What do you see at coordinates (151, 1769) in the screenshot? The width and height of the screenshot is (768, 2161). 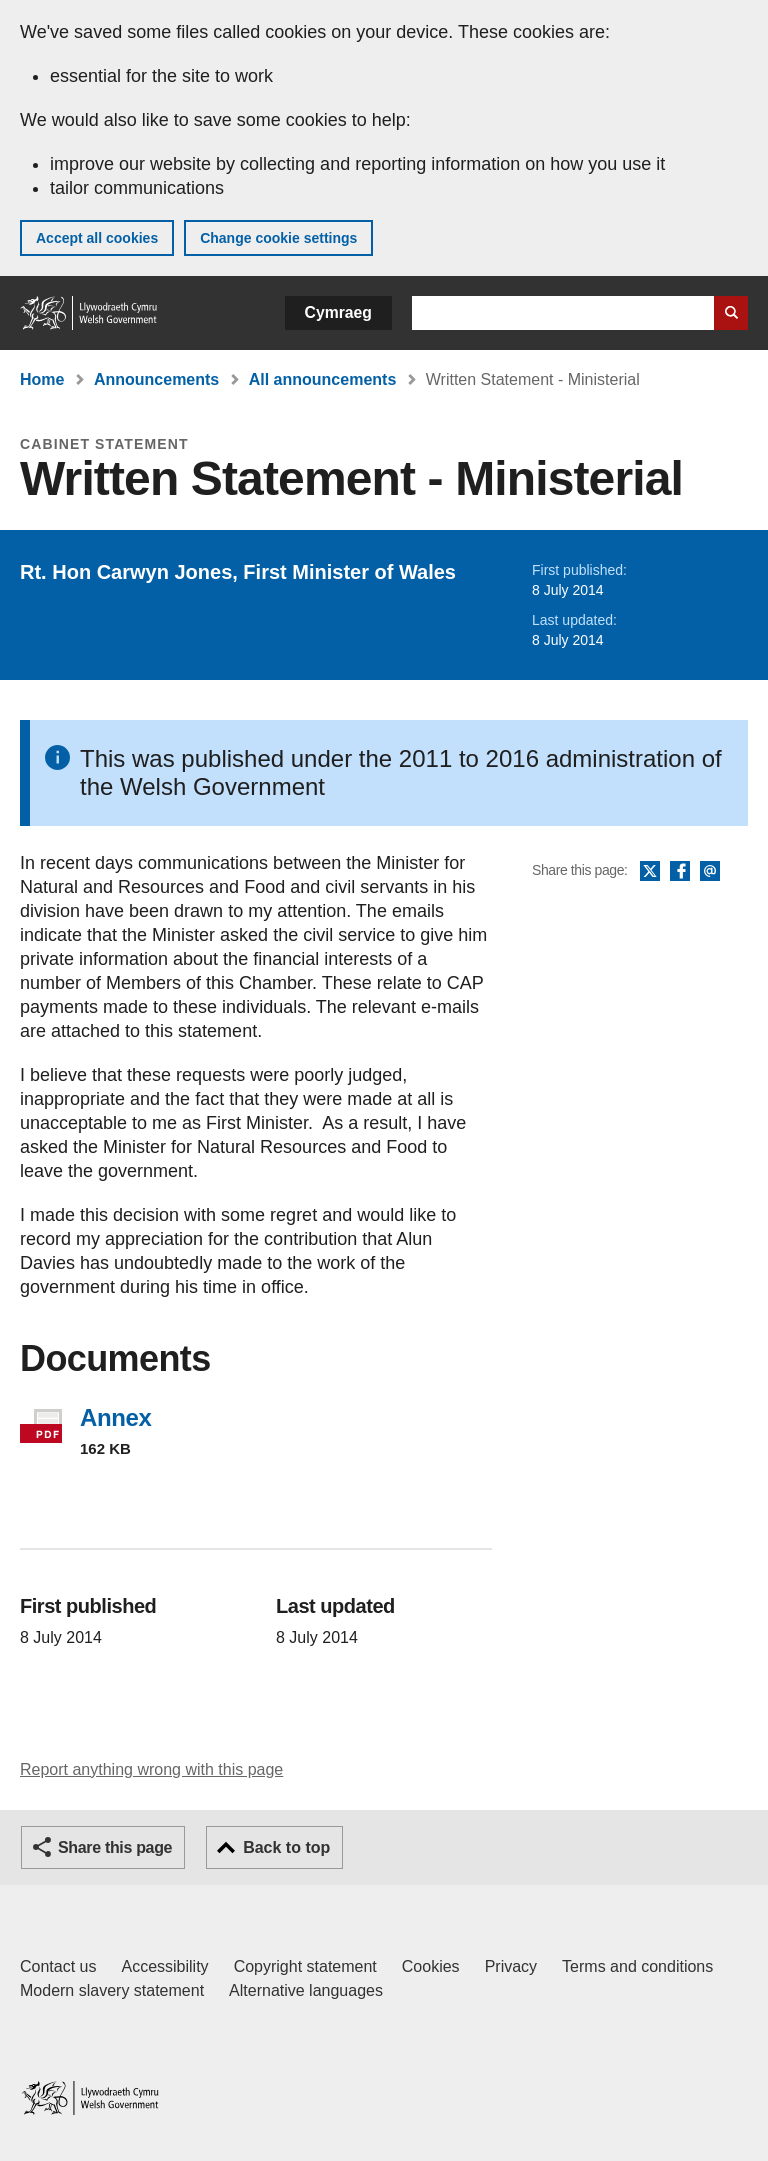 I see `Report anything wrong with this page` at bounding box center [151, 1769].